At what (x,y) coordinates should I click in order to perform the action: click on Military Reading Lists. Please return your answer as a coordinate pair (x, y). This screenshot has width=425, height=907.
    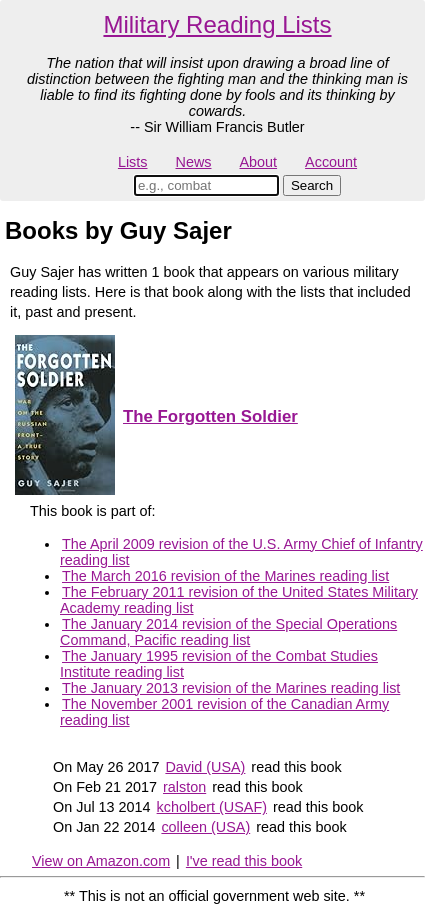
    Looking at the image, I should click on (217, 24).